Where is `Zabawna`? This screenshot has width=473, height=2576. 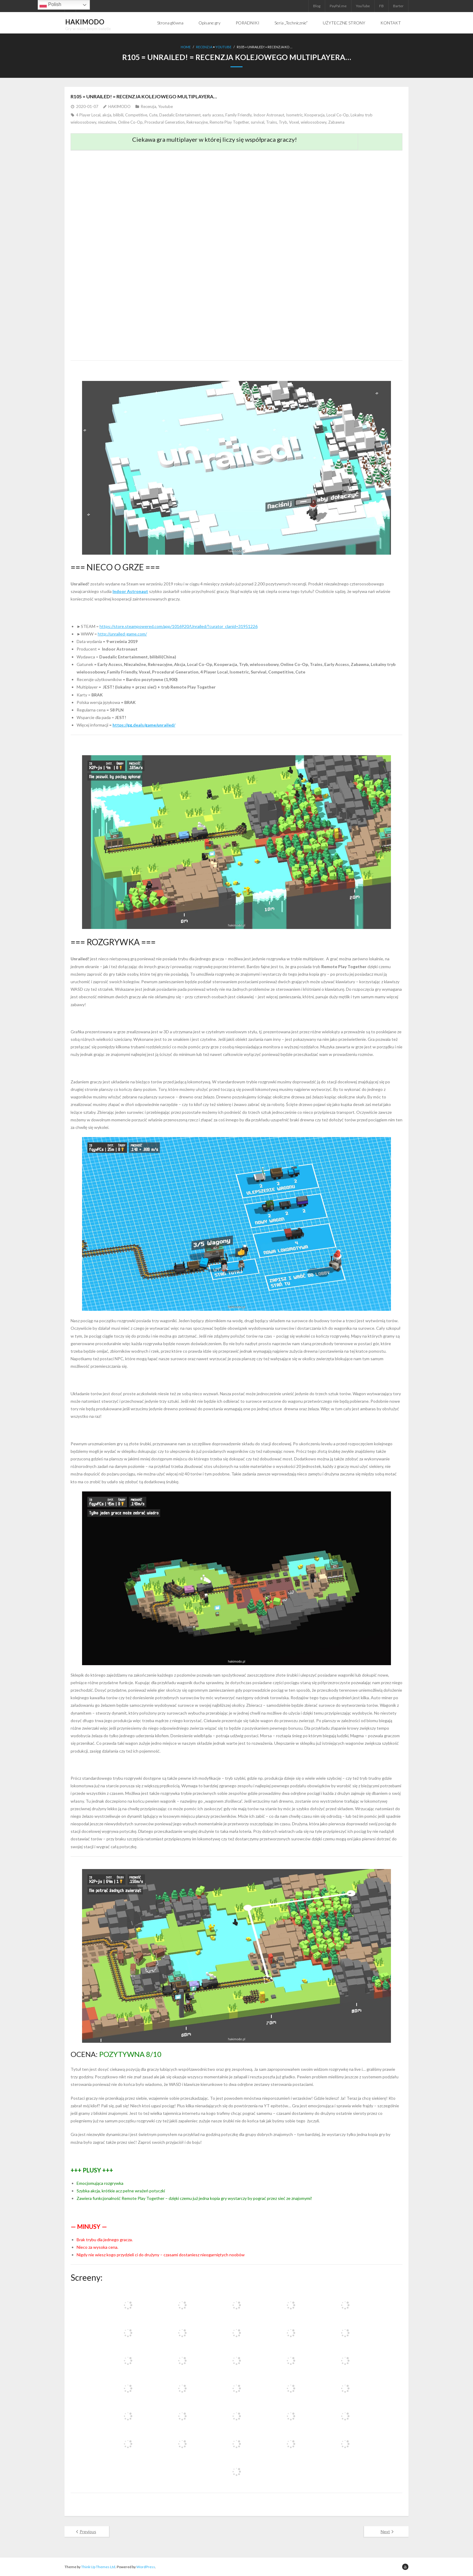
Zabawna is located at coordinates (336, 121).